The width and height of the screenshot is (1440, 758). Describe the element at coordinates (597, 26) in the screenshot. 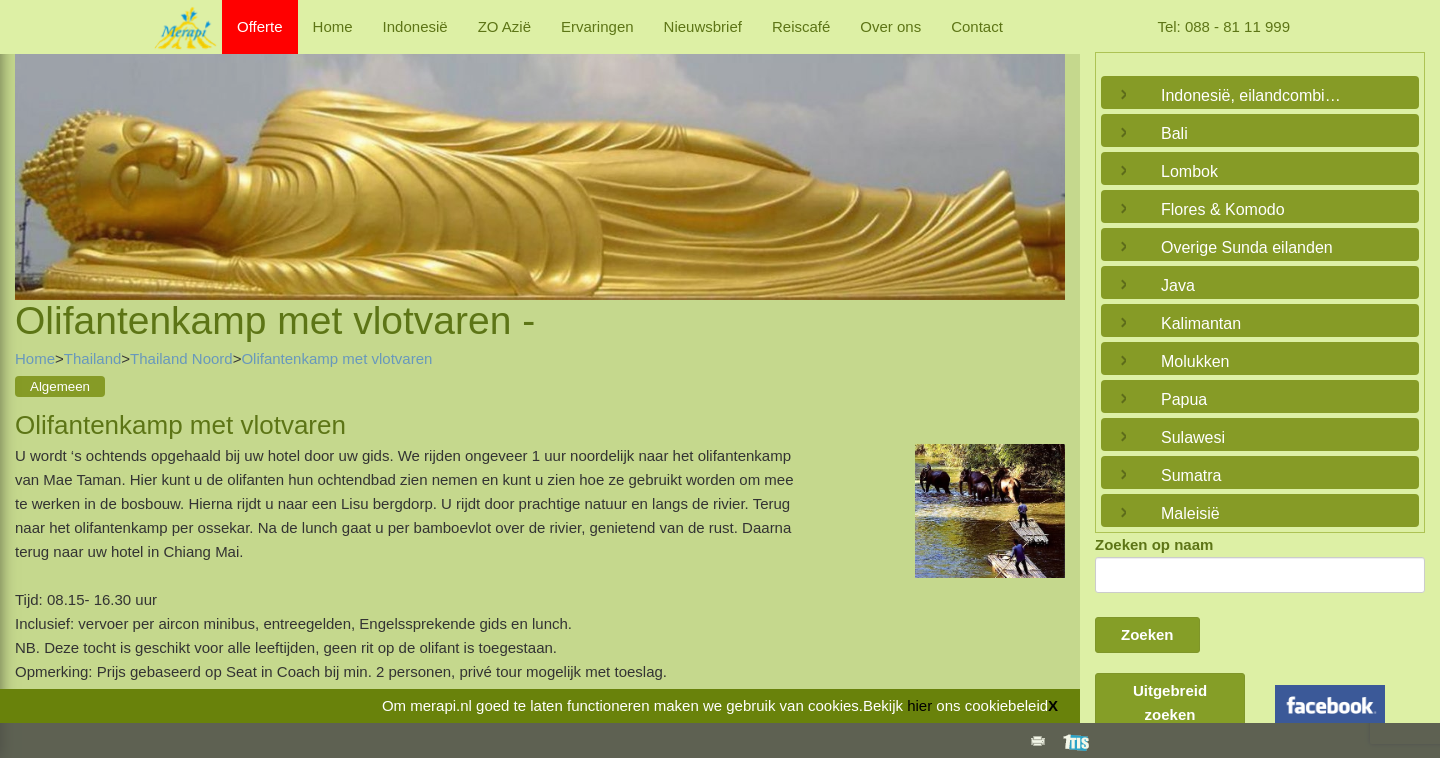

I see `Ervaringen` at that location.